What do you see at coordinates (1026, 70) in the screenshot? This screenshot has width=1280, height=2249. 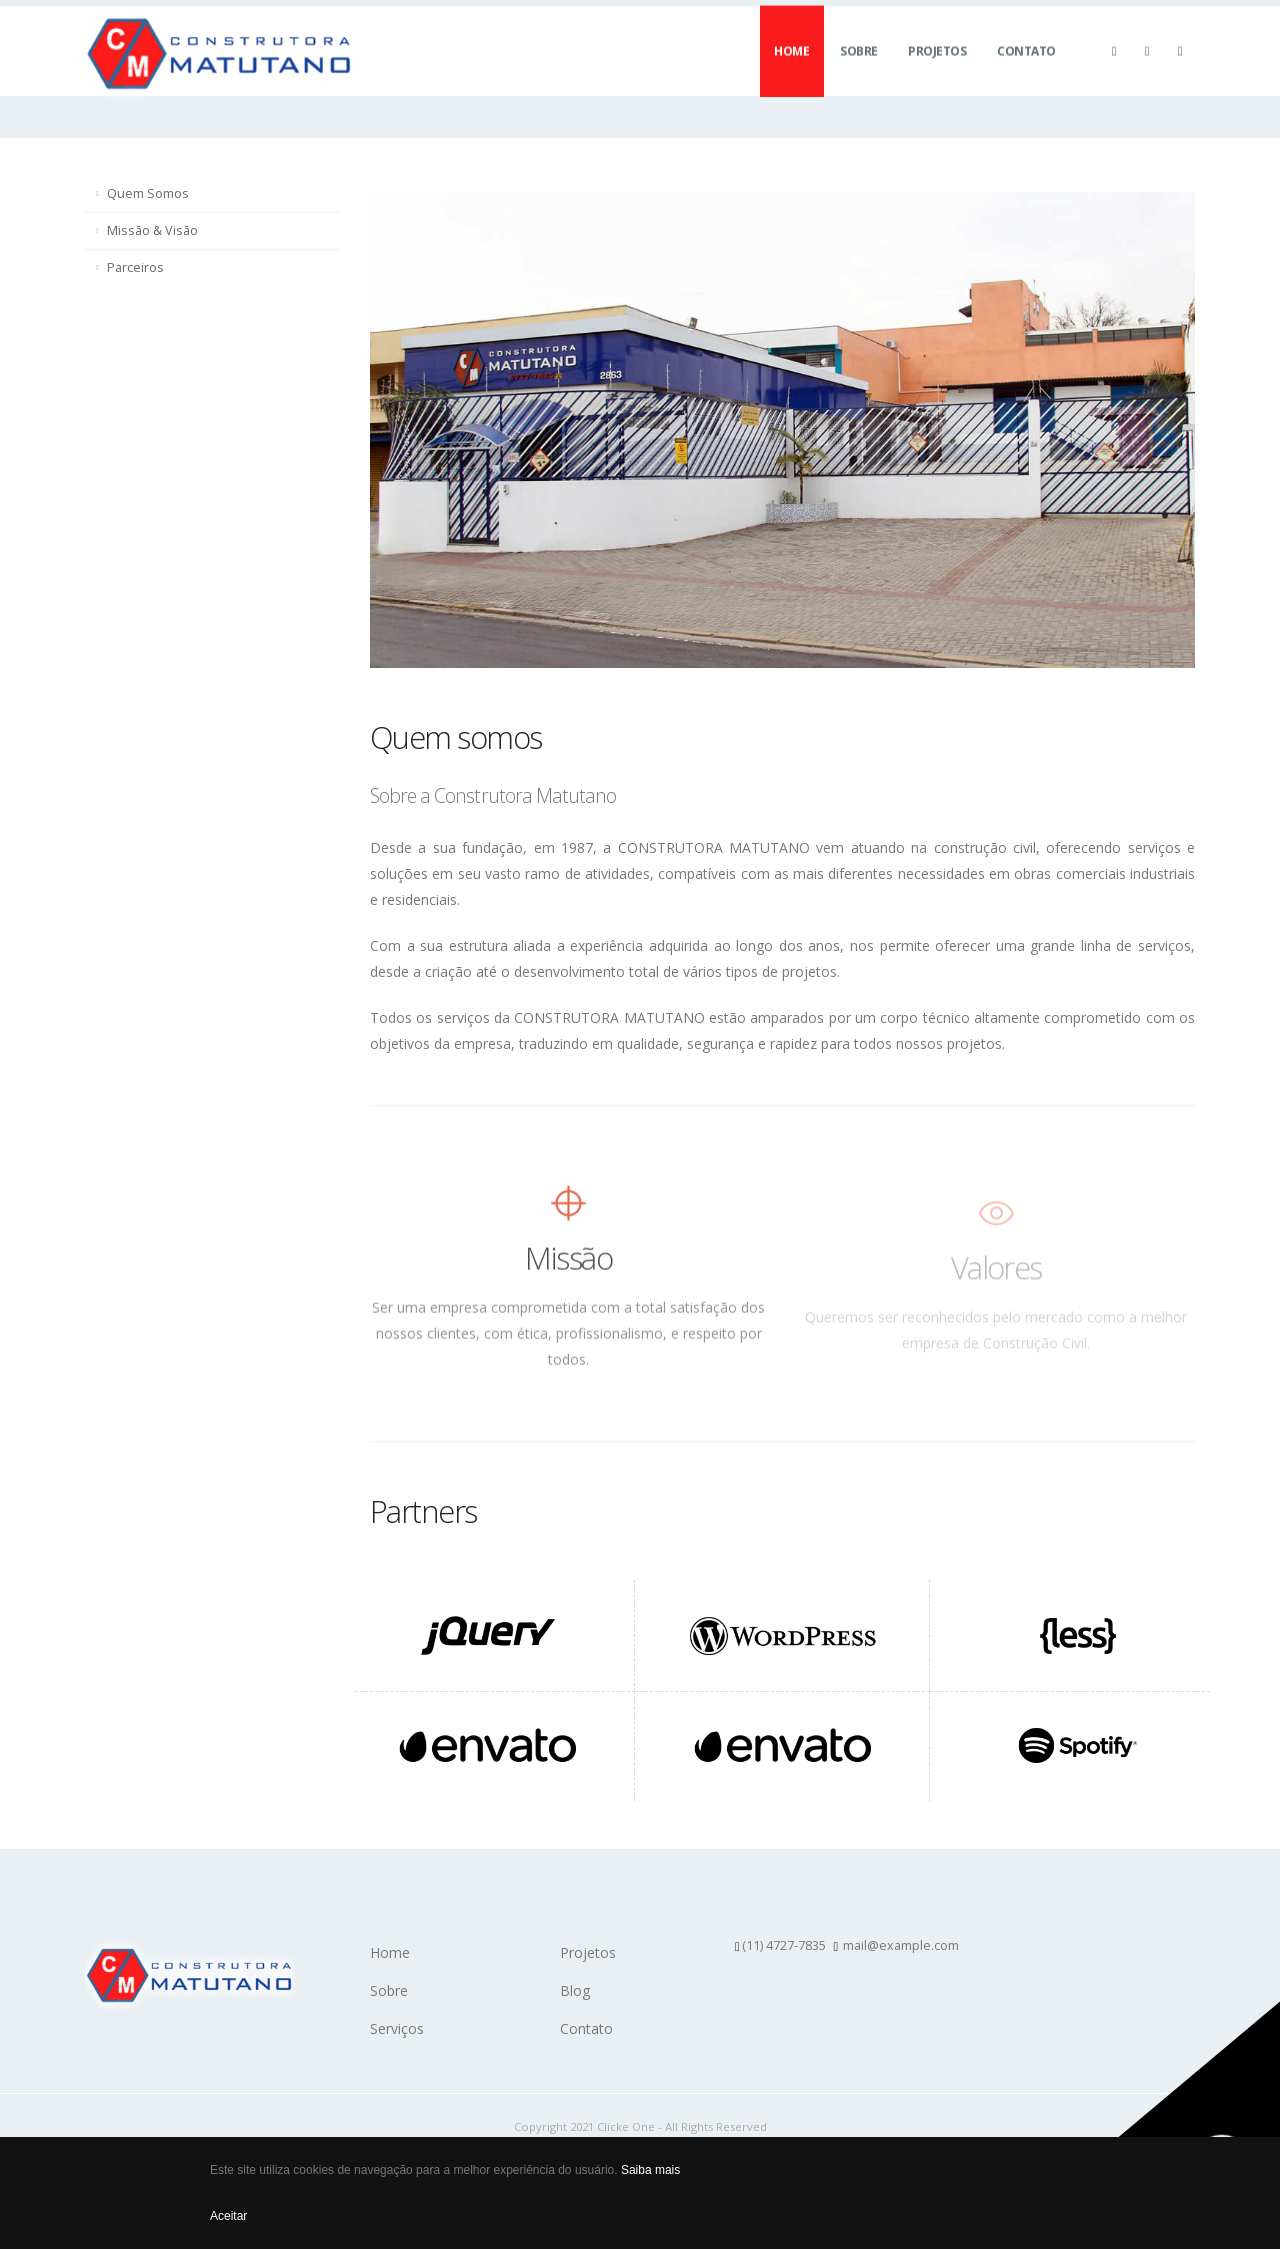 I see `Contato` at bounding box center [1026, 70].